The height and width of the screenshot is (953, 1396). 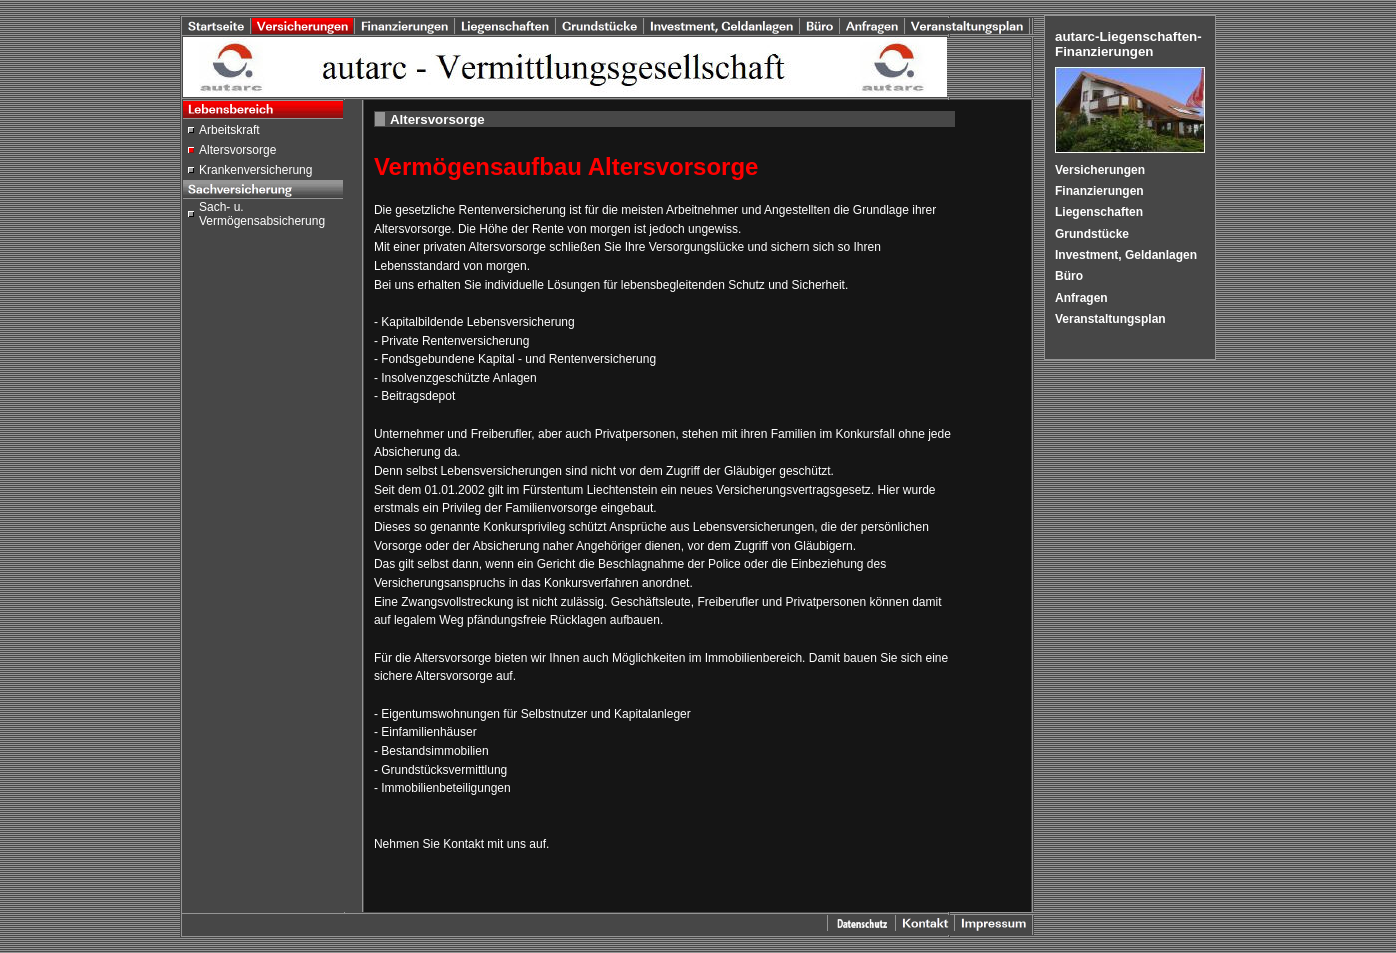 What do you see at coordinates (1092, 234) in the screenshot?
I see `Grundstücke` at bounding box center [1092, 234].